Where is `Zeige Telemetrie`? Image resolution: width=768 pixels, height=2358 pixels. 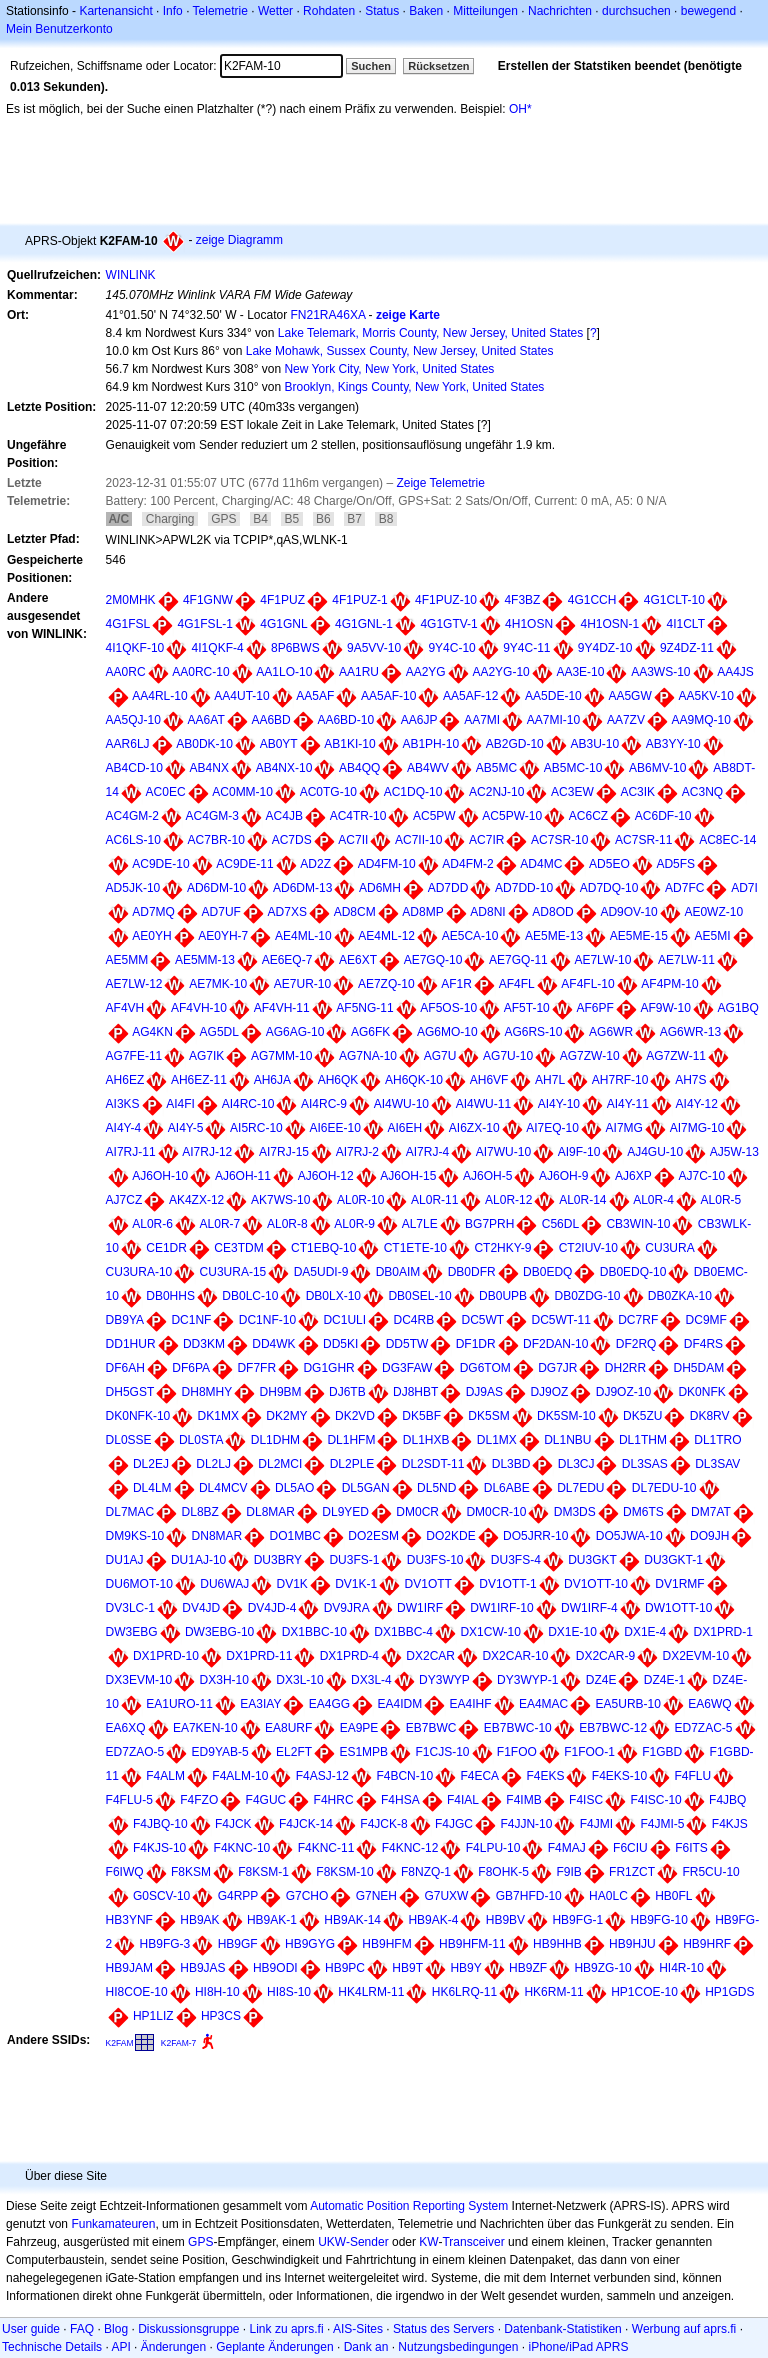
Zeige Telemetrie is located at coordinates (440, 483).